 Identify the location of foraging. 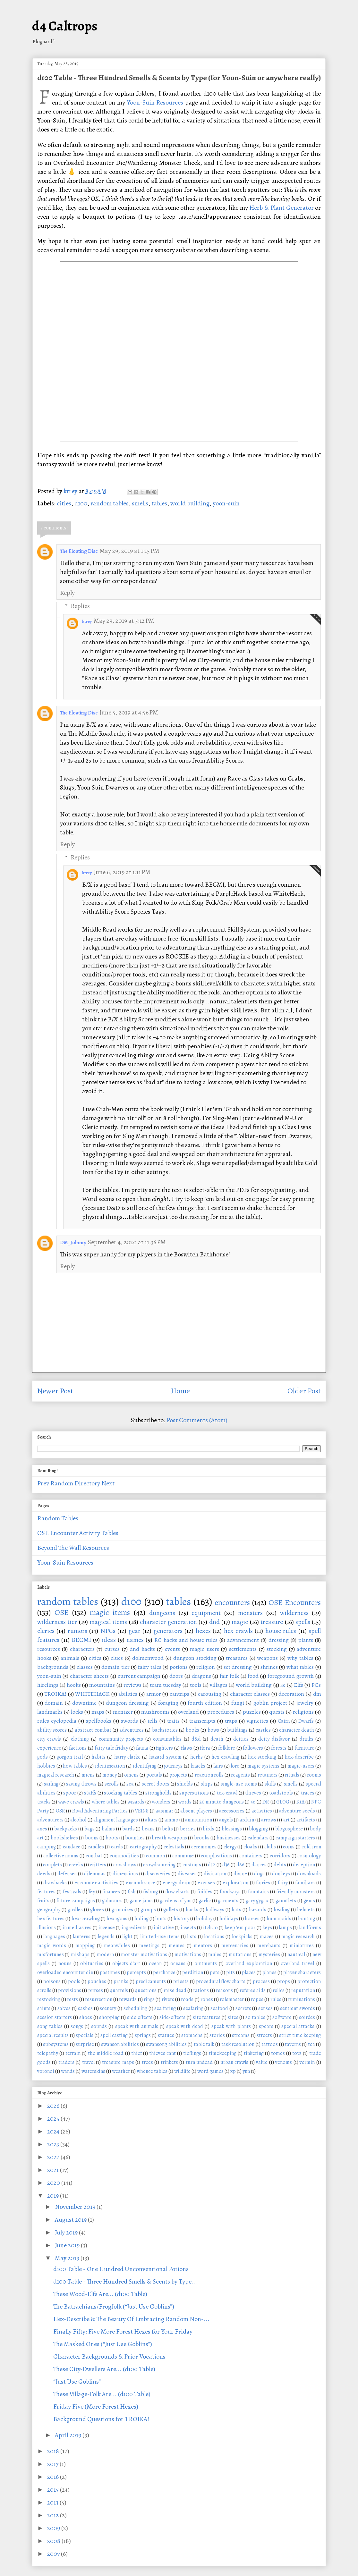
(168, 1703).